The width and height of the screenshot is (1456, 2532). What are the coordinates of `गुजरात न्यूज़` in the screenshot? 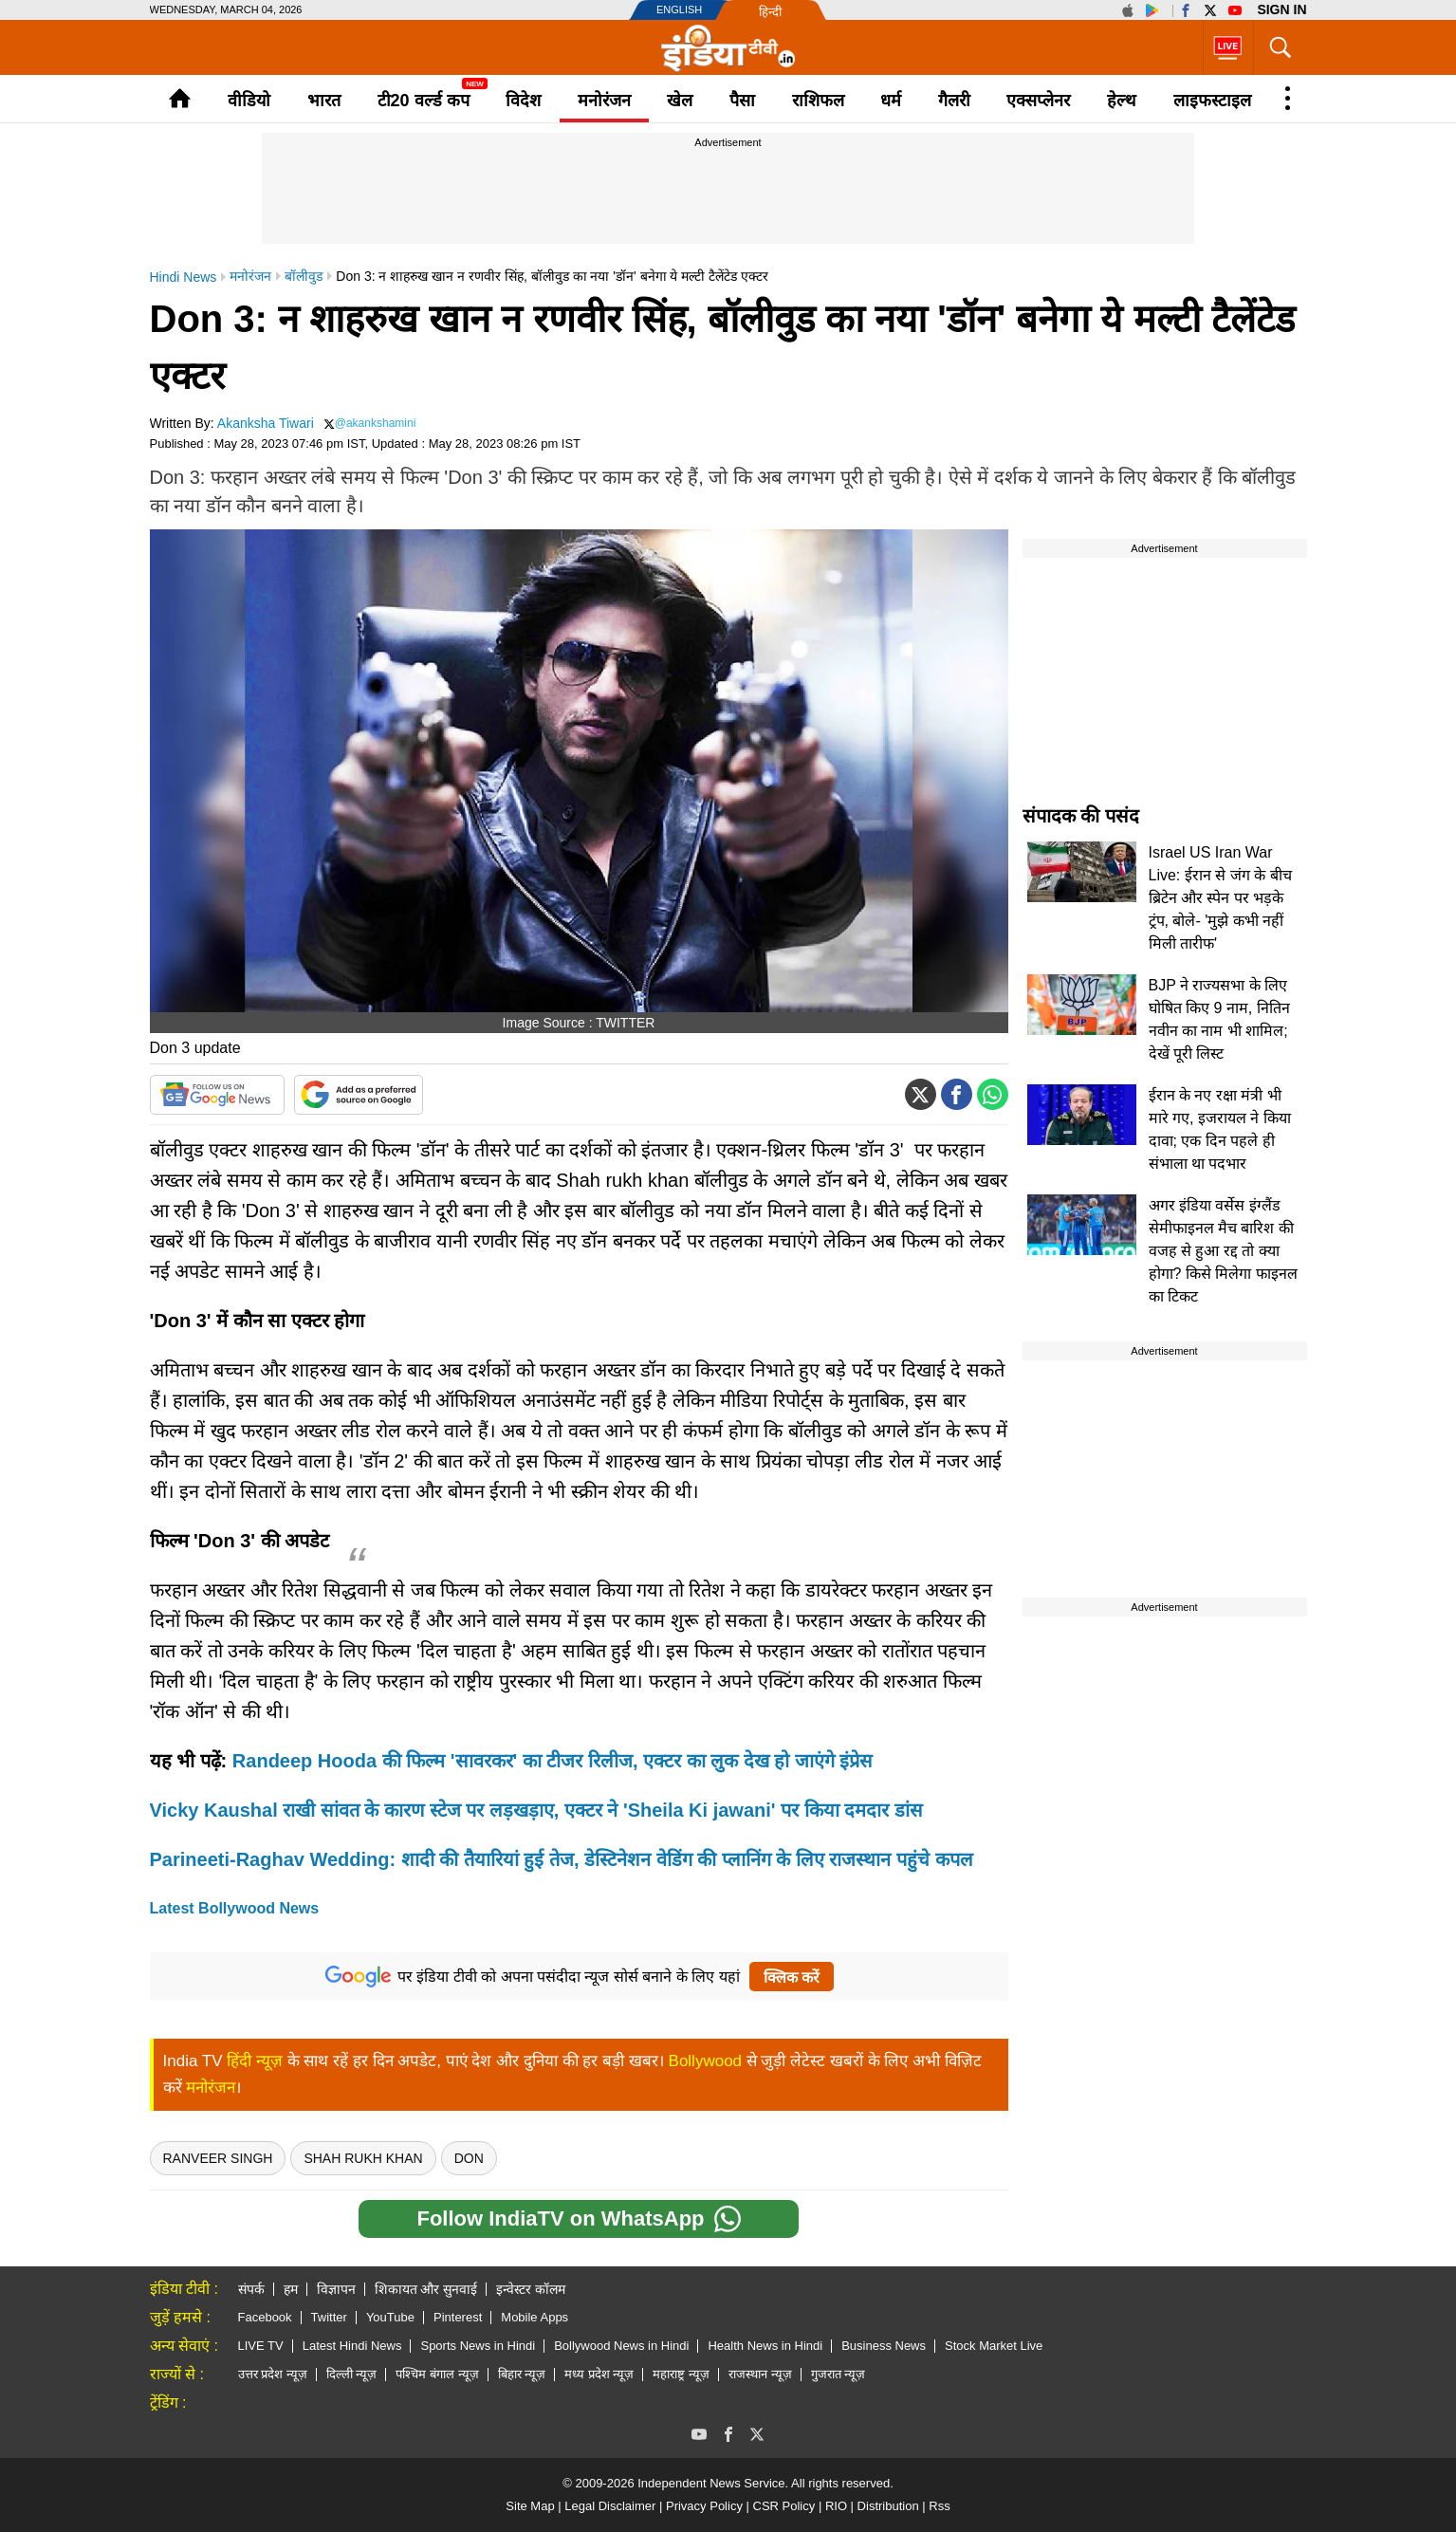 It's located at (838, 2374).